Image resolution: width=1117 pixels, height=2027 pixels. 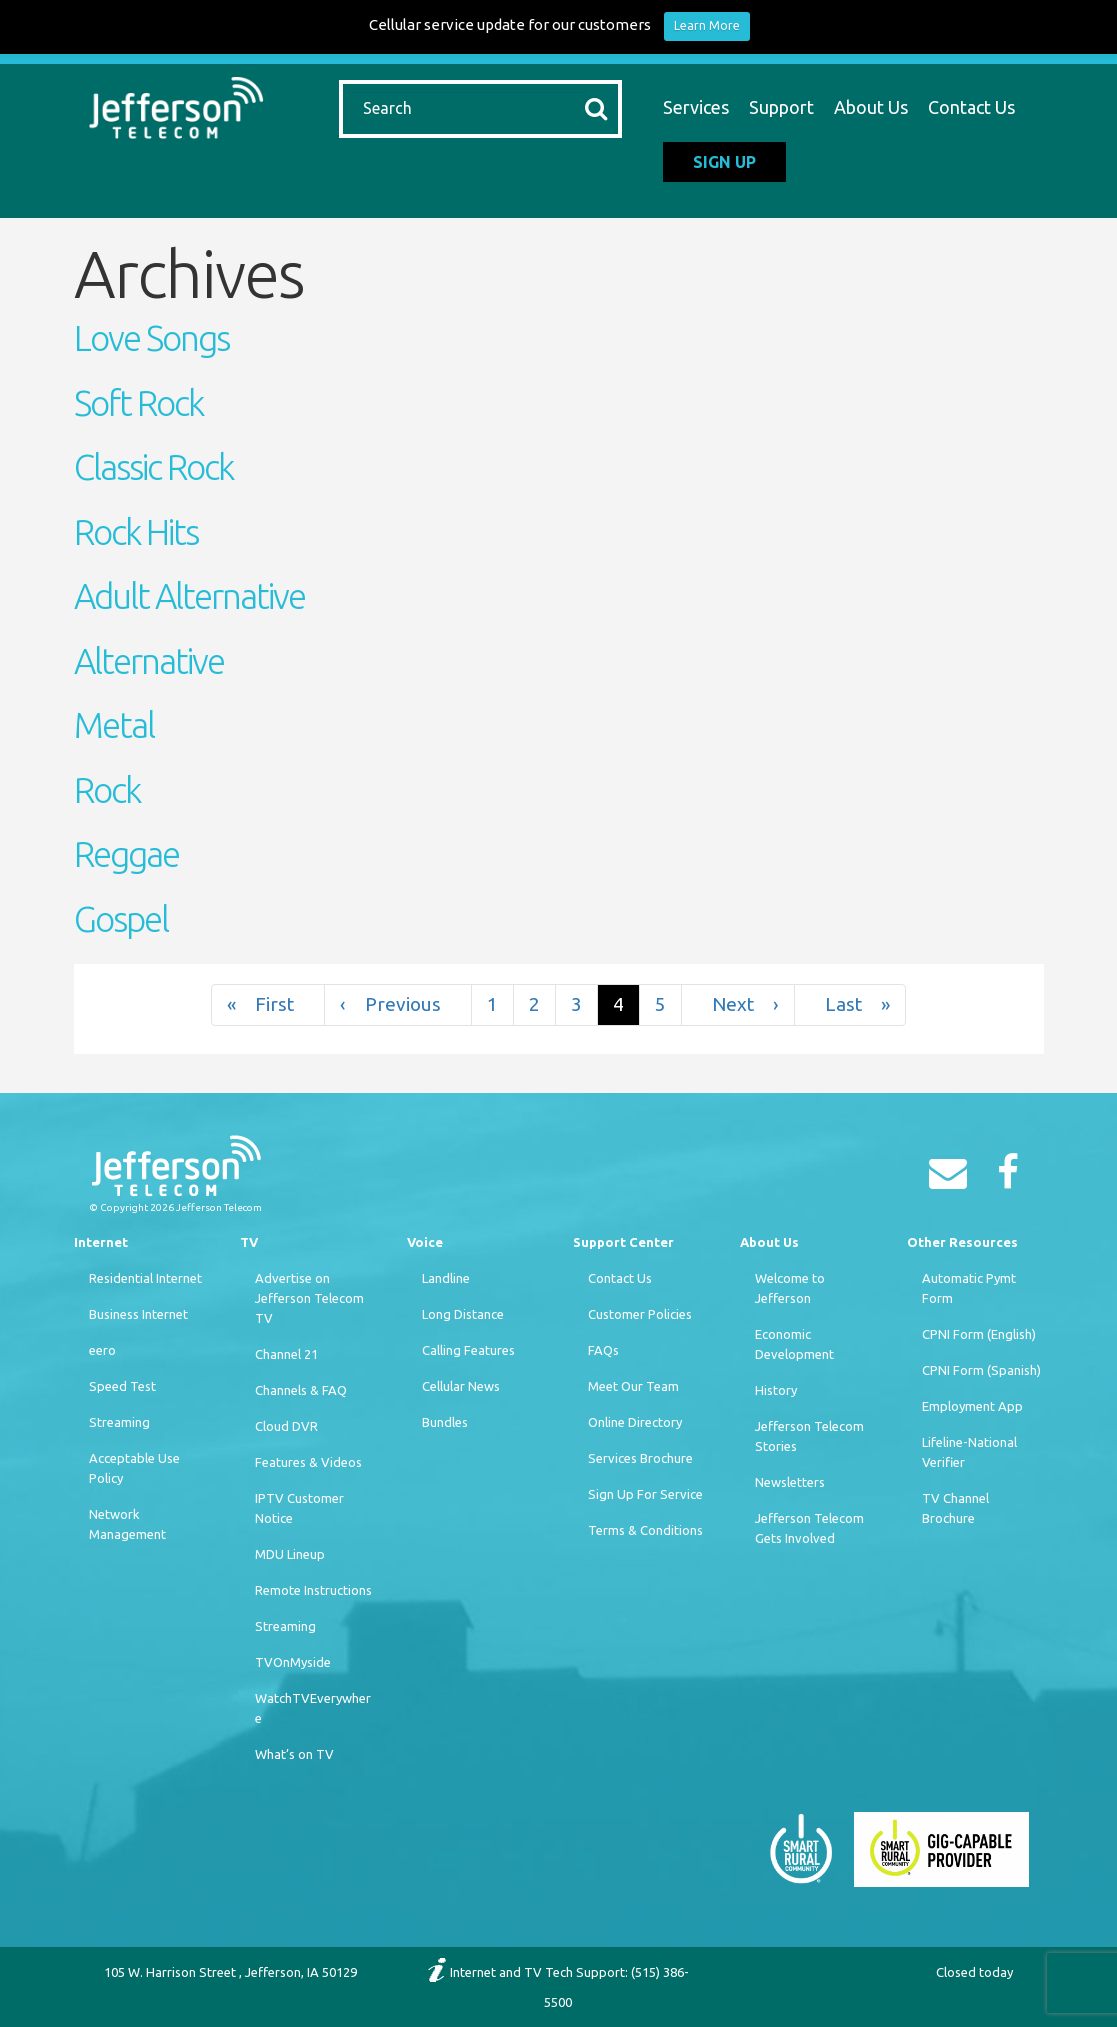 I want to click on Speed Test, so click(x=122, y=1386).